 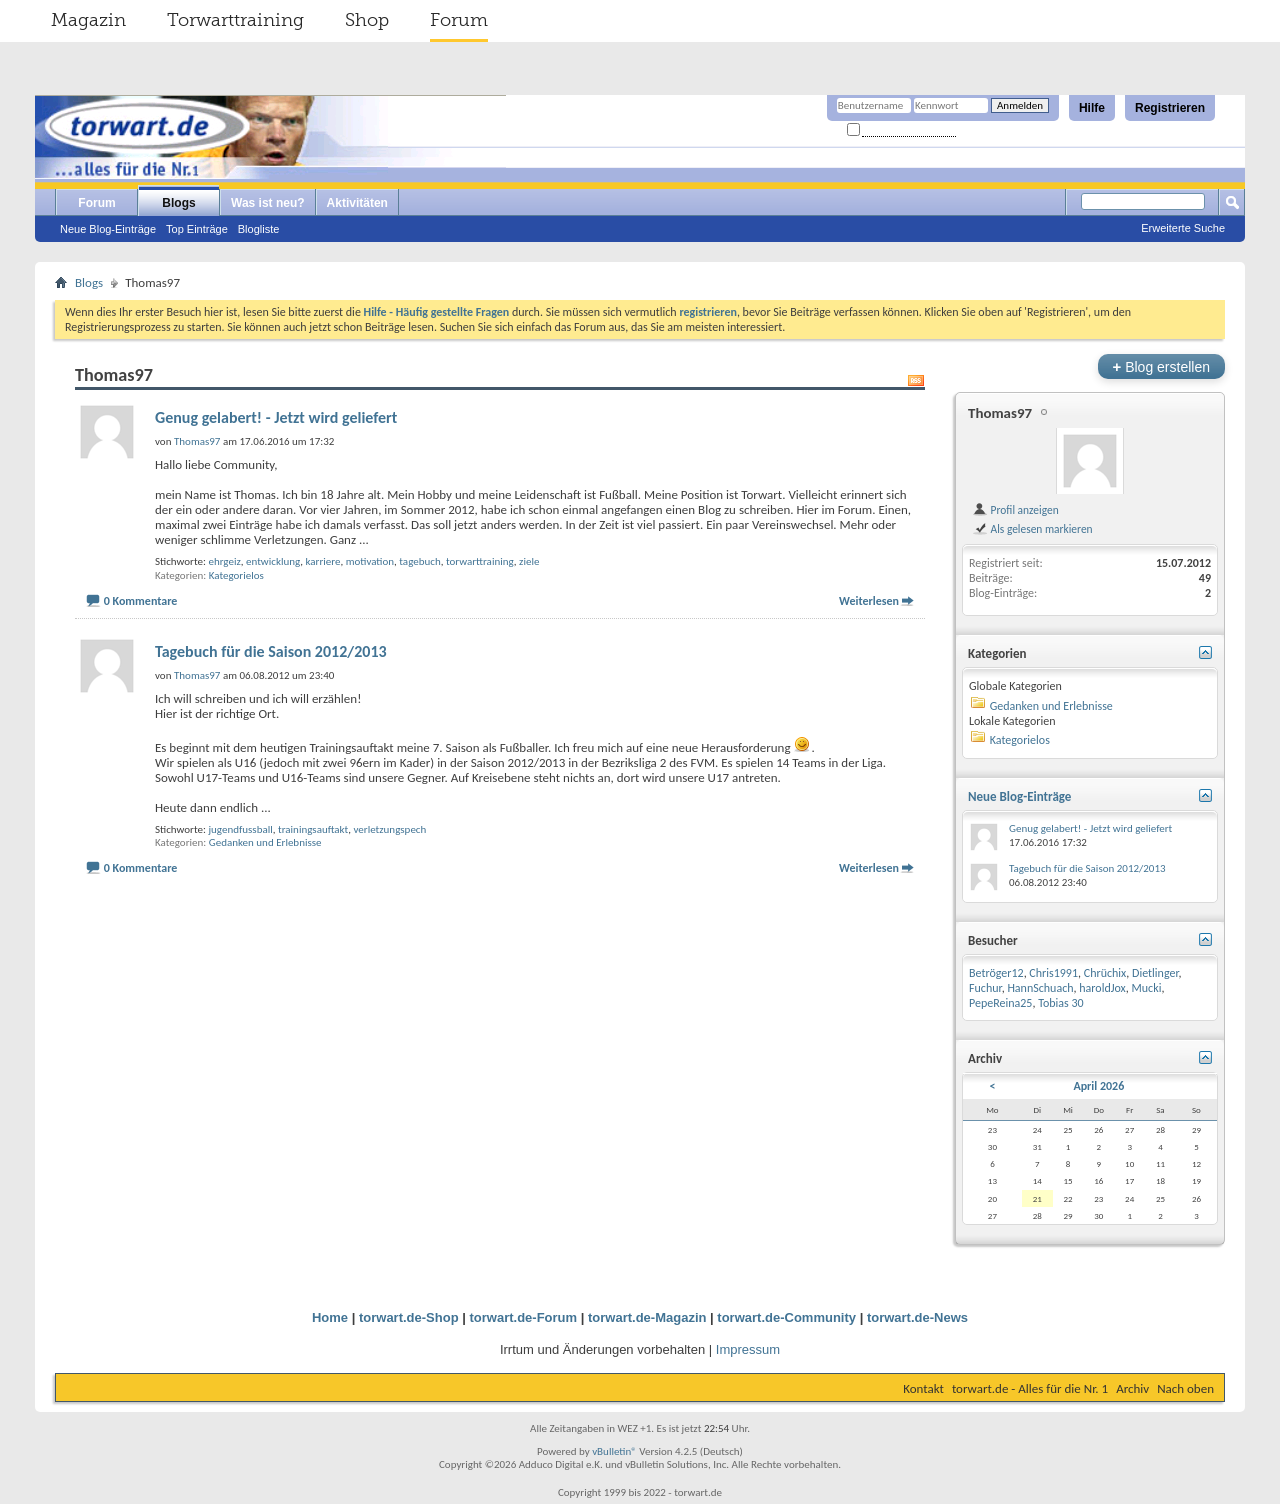 I want to click on torwart.de-News, so click(x=917, y=1317).